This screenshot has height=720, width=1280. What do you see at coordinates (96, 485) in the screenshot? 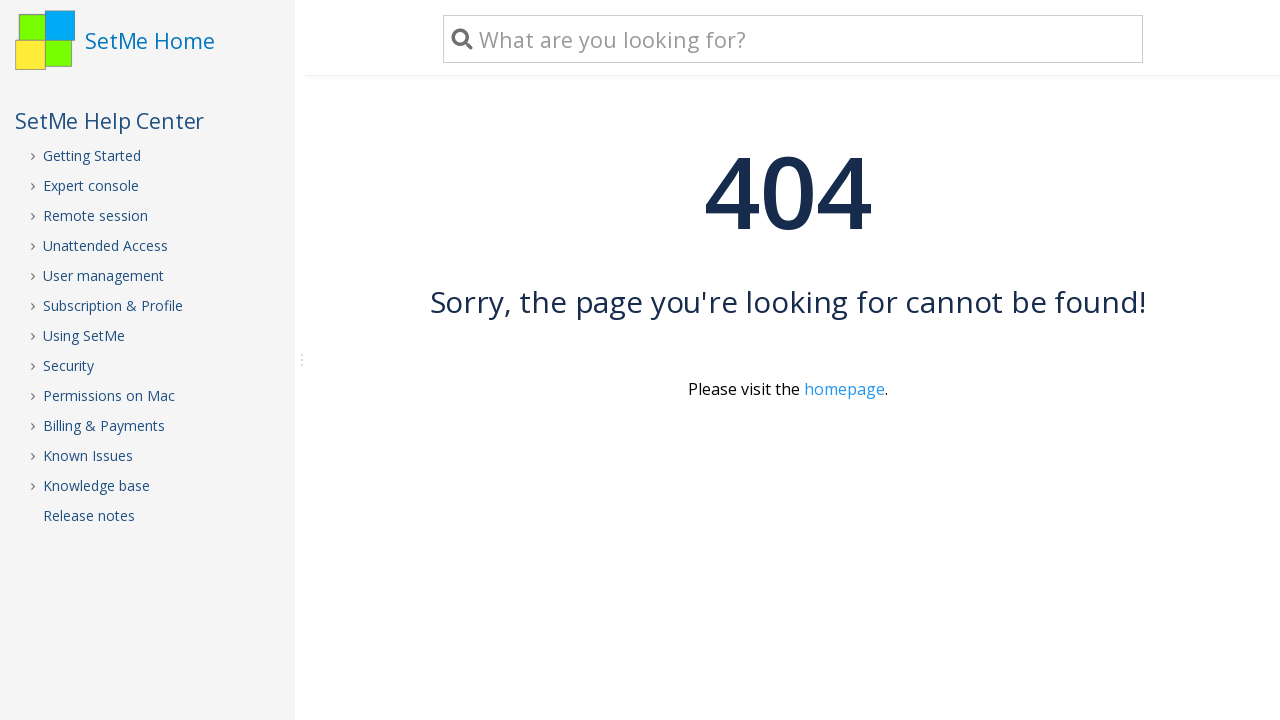
I see `Knowledge base` at bounding box center [96, 485].